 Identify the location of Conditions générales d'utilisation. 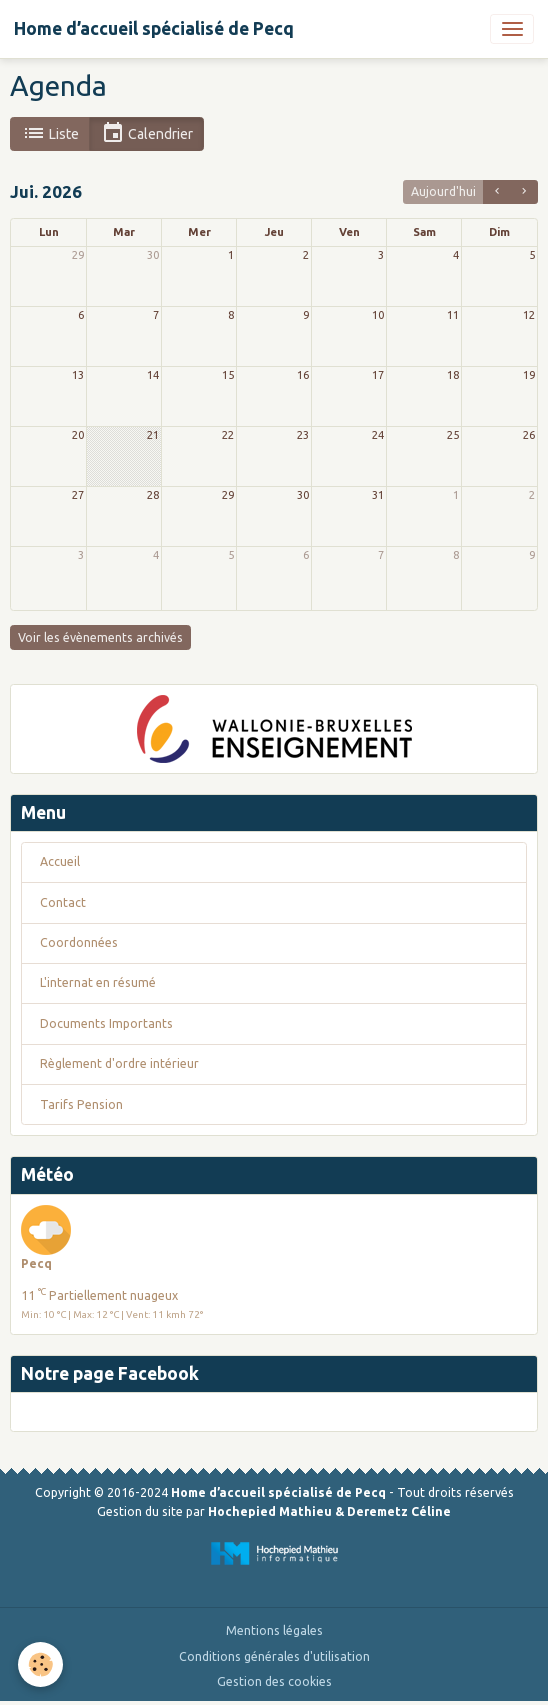
(274, 1656).